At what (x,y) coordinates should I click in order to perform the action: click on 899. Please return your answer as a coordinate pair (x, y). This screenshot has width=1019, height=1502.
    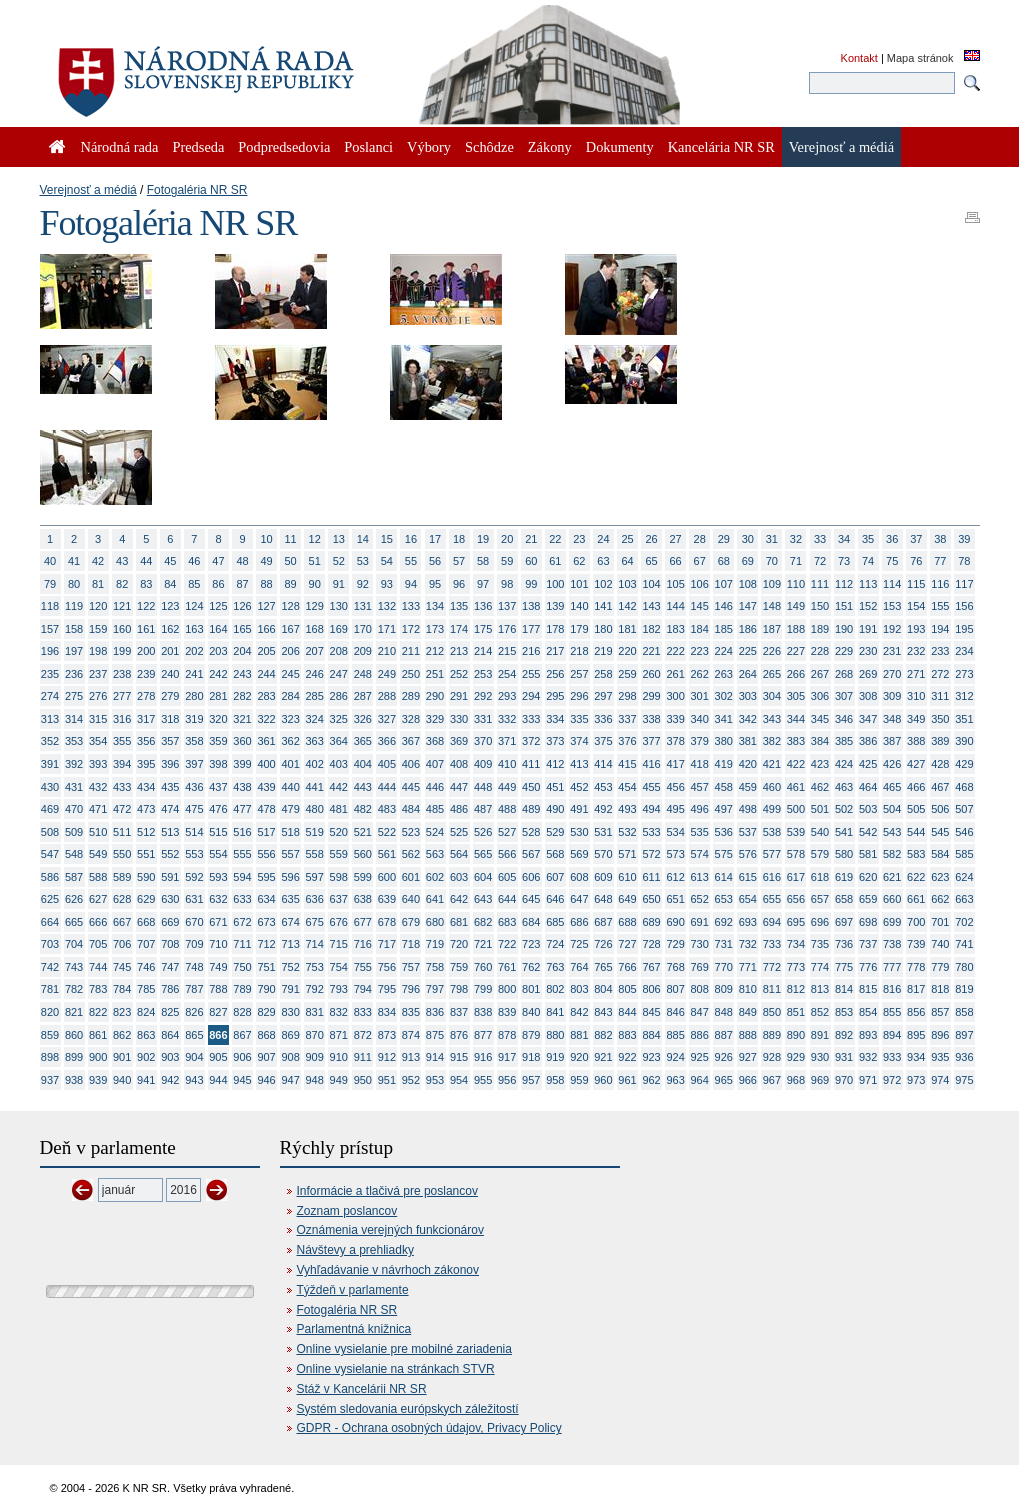
    Looking at the image, I should click on (74, 1057).